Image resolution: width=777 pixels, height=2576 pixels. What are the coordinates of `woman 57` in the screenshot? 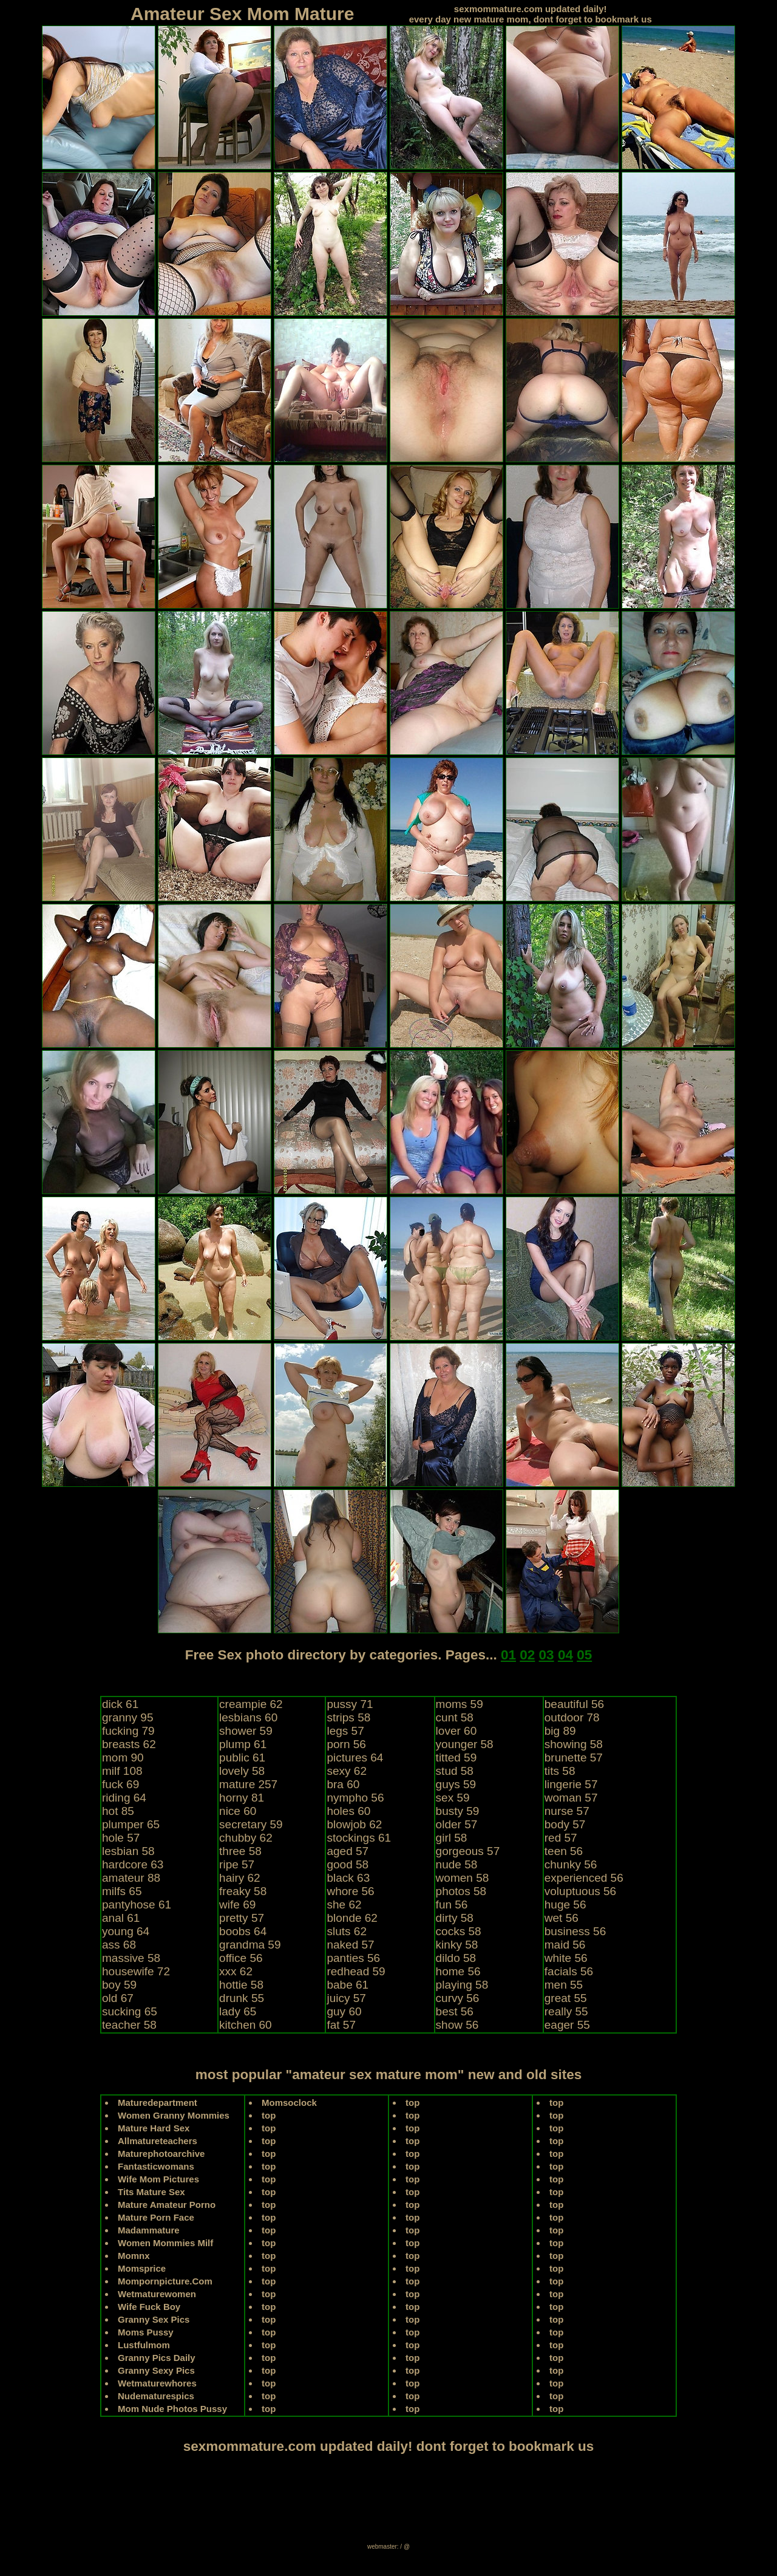 It's located at (571, 1797).